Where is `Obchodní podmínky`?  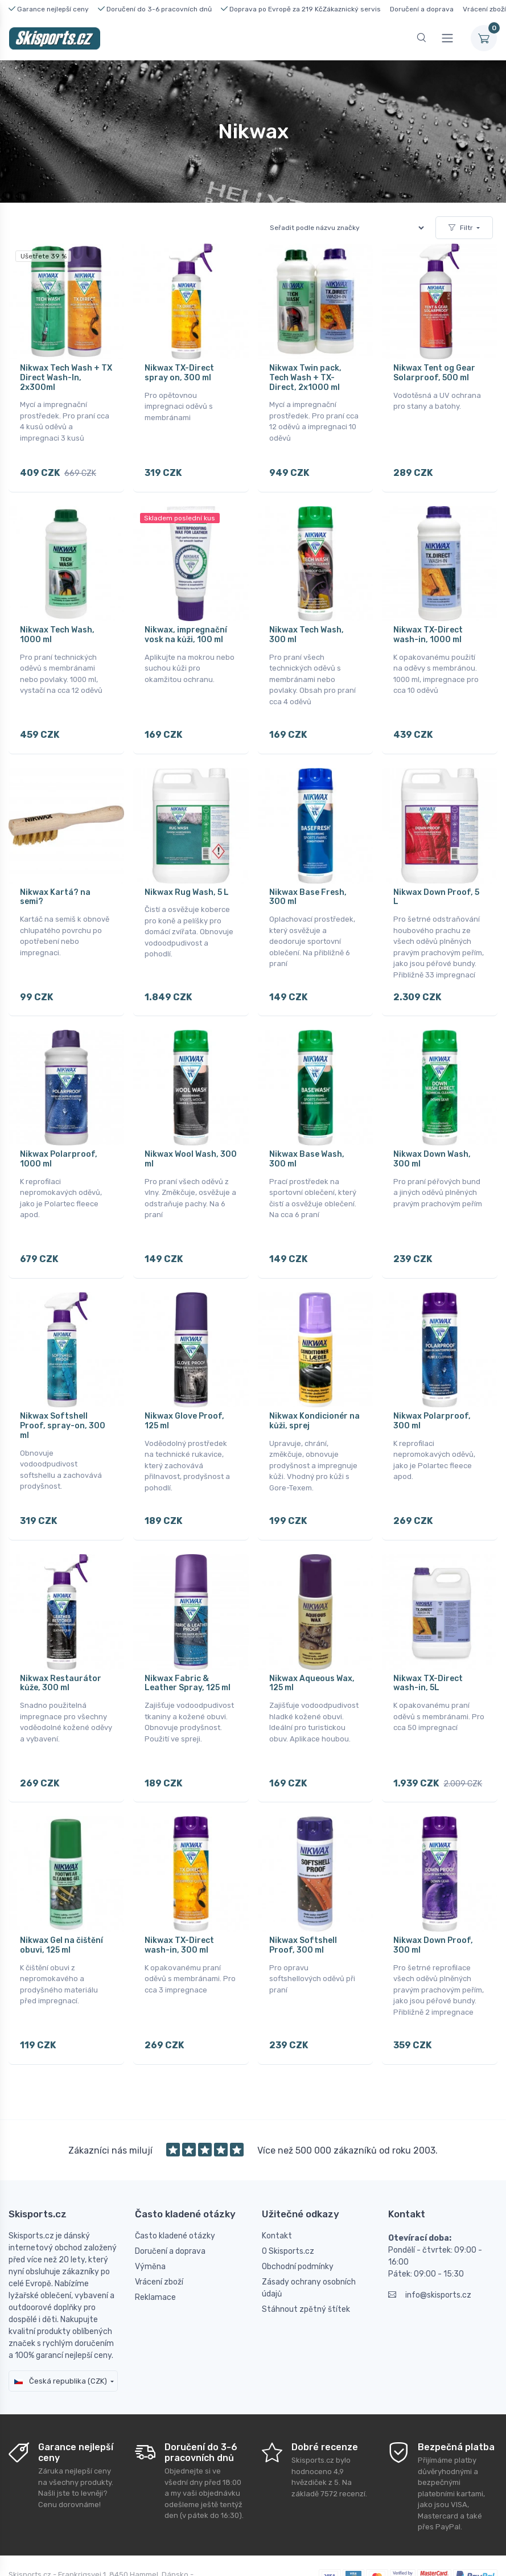 Obchodní podmínky is located at coordinates (298, 2216).